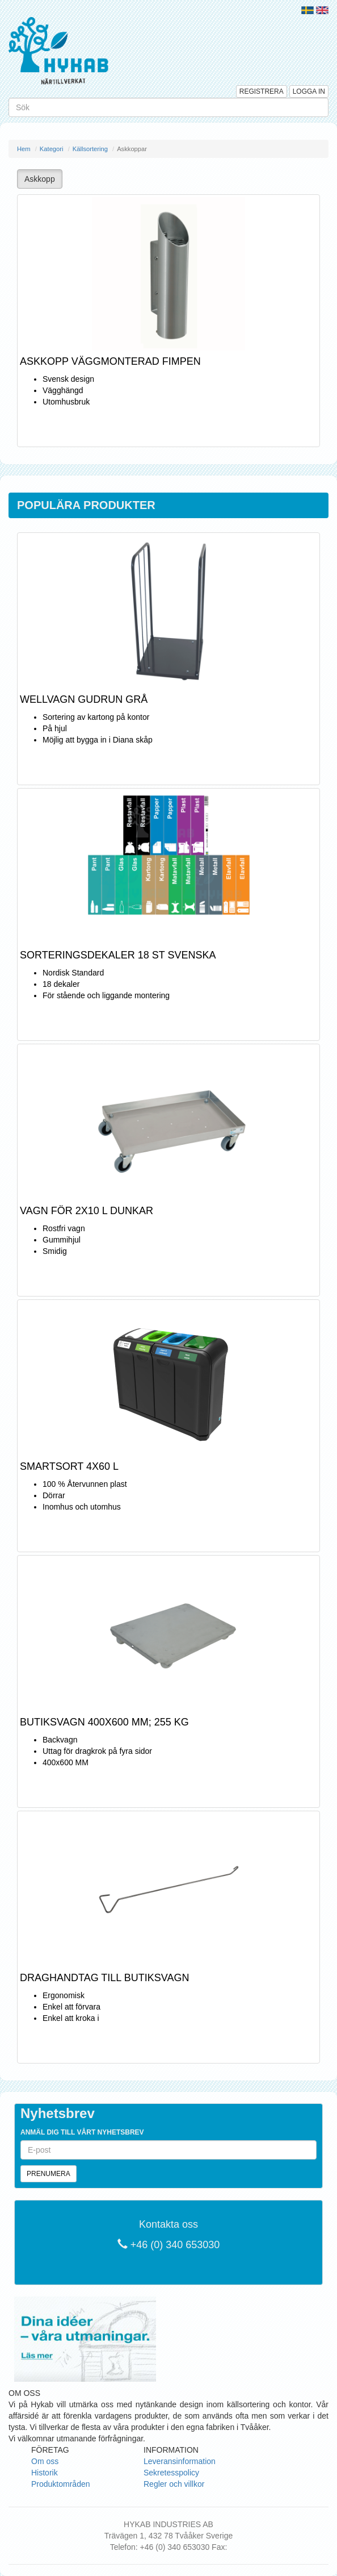  I want to click on Anmäl dig till vårt nyhetsbrev, so click(82, 2132).